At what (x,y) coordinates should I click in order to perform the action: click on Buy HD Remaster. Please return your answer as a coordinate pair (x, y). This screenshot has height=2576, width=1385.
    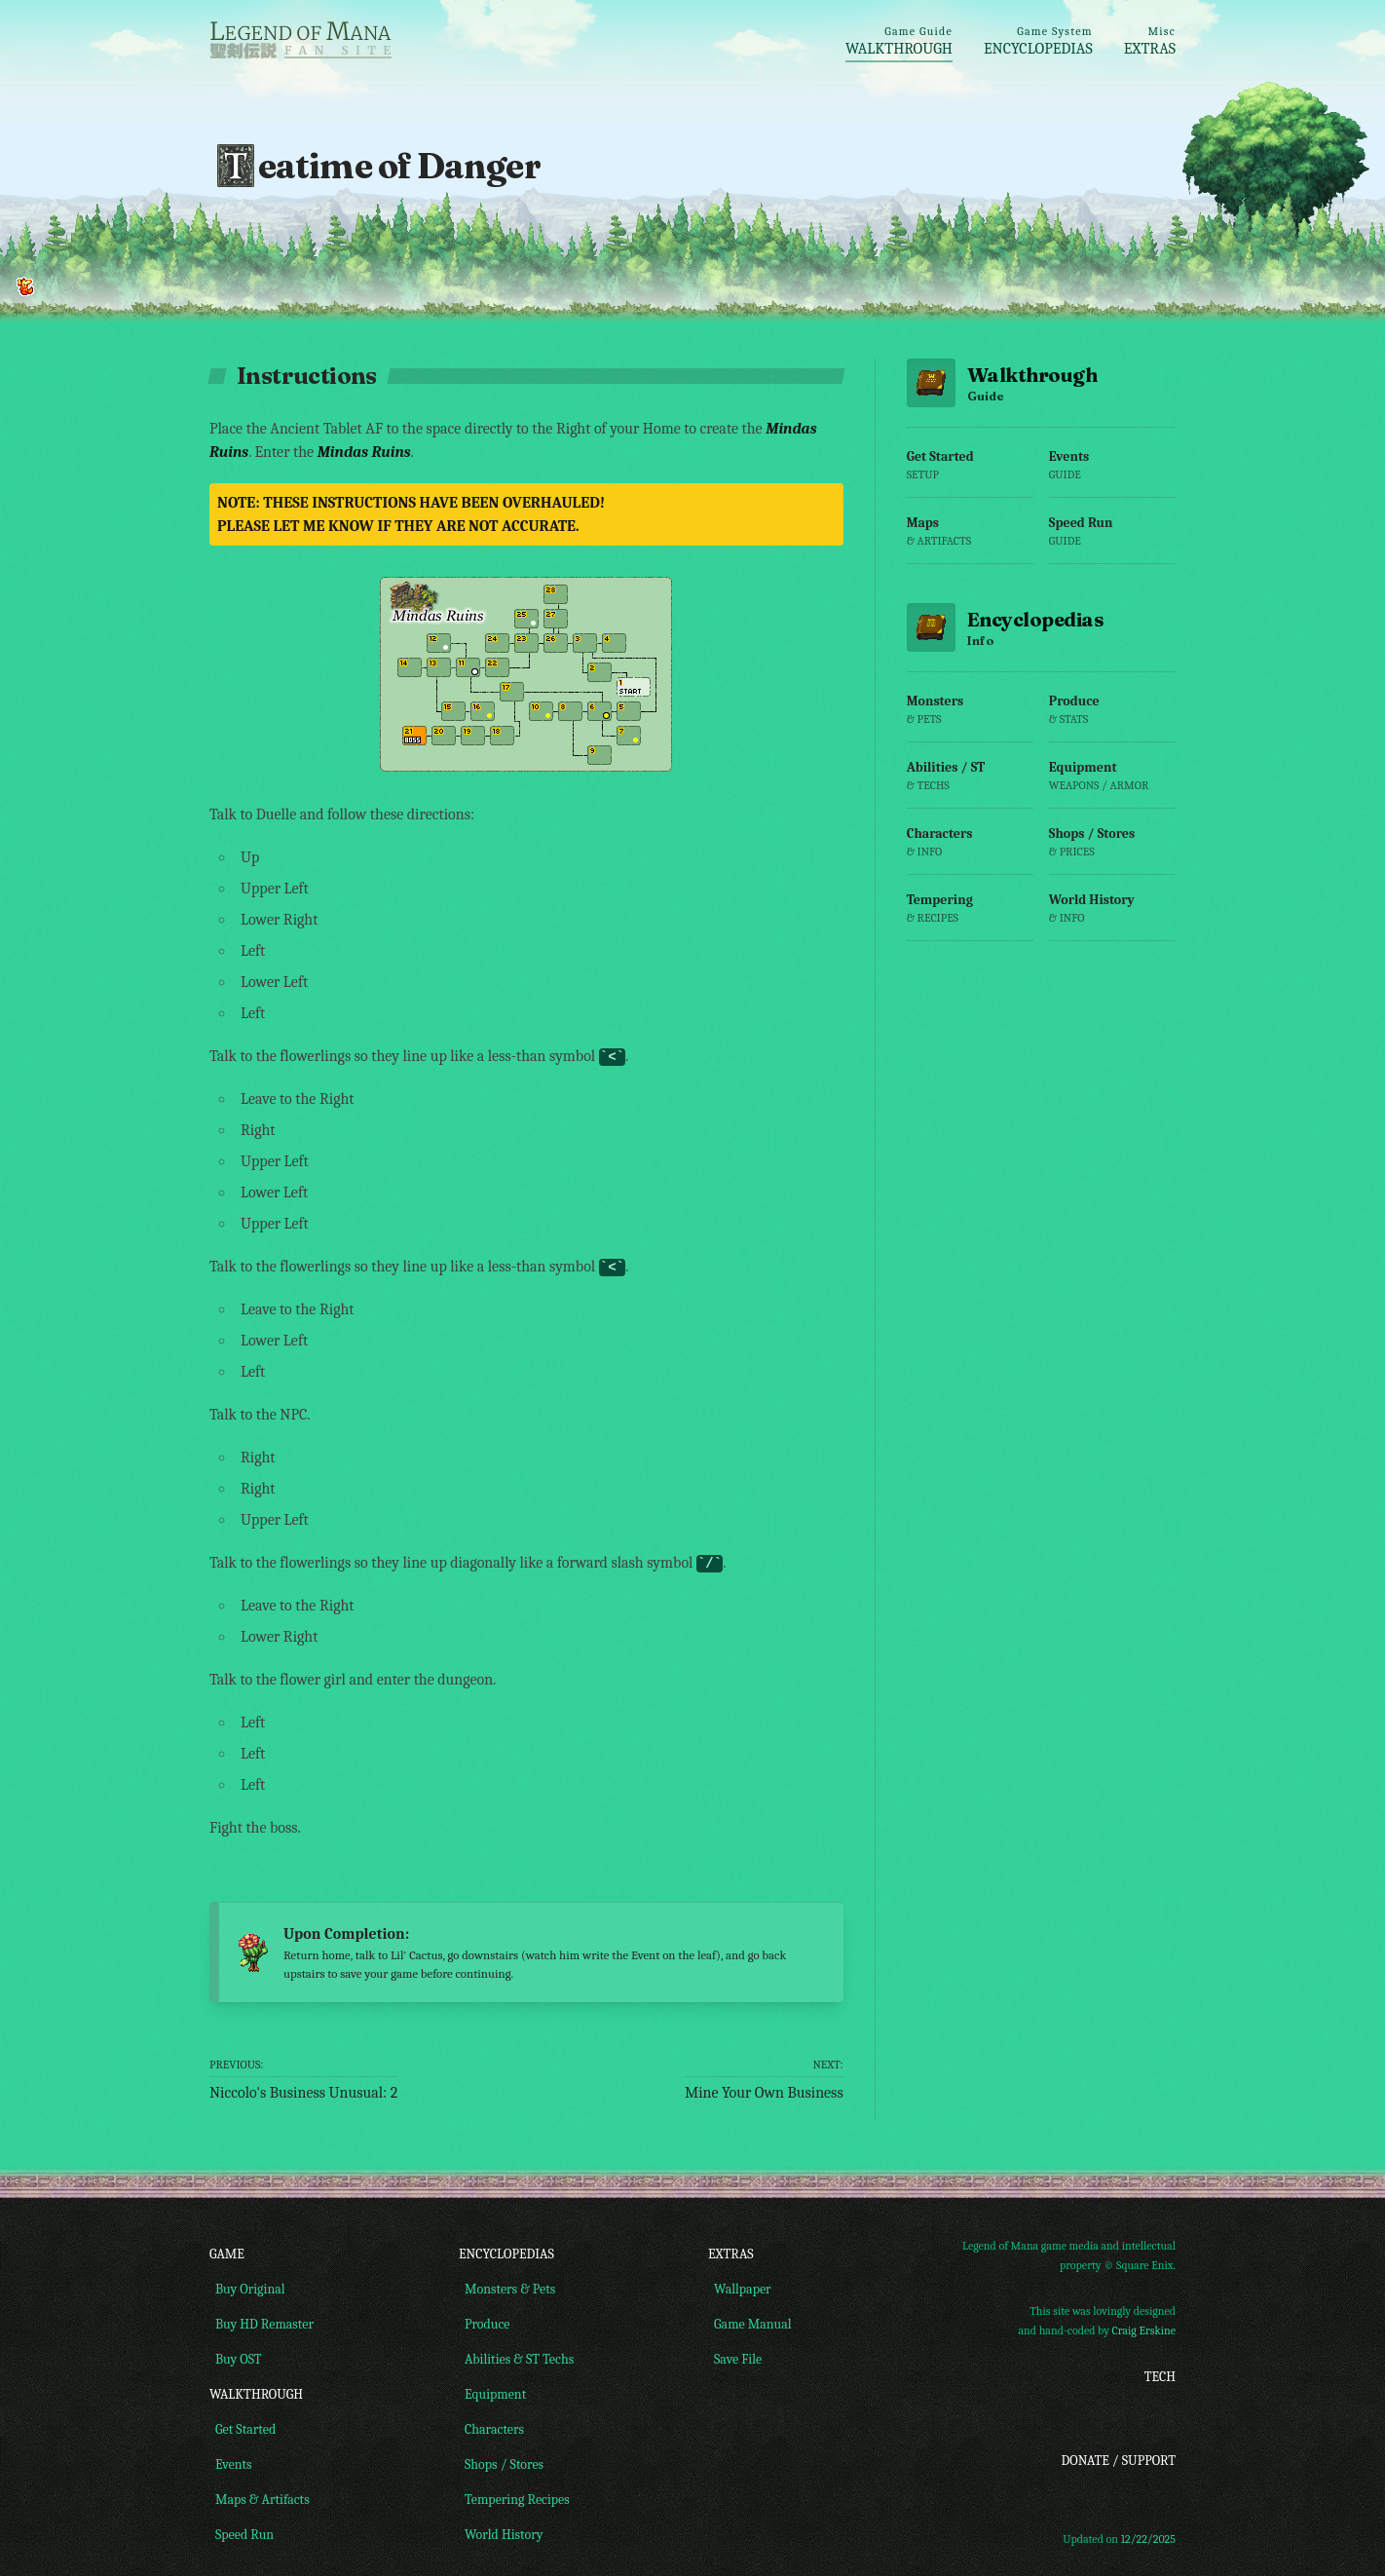
    Looking at the image, I should click on (261, 2325).